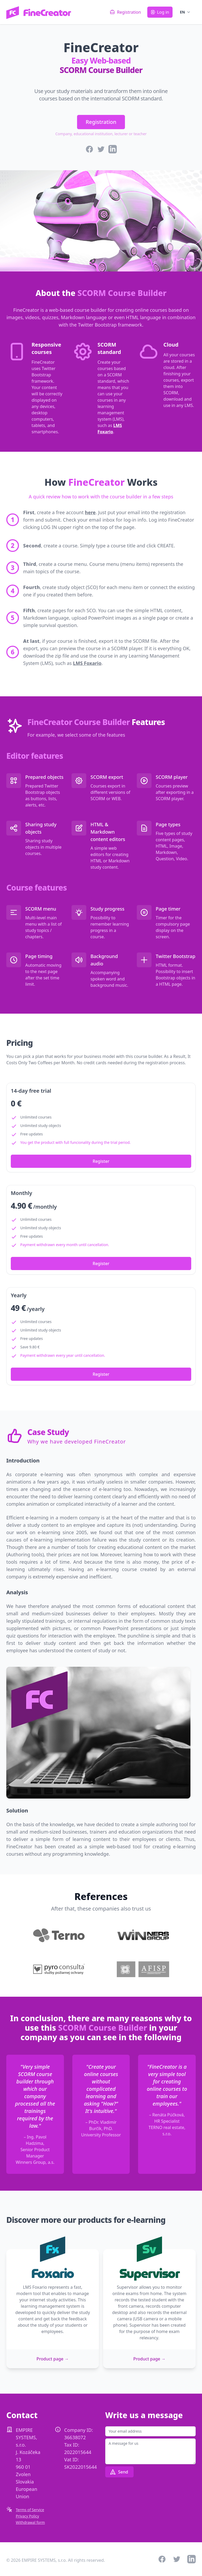  Describe the element at coordinates (30, 2522) in the screenshot. I see `Withdrawal form` at that location.